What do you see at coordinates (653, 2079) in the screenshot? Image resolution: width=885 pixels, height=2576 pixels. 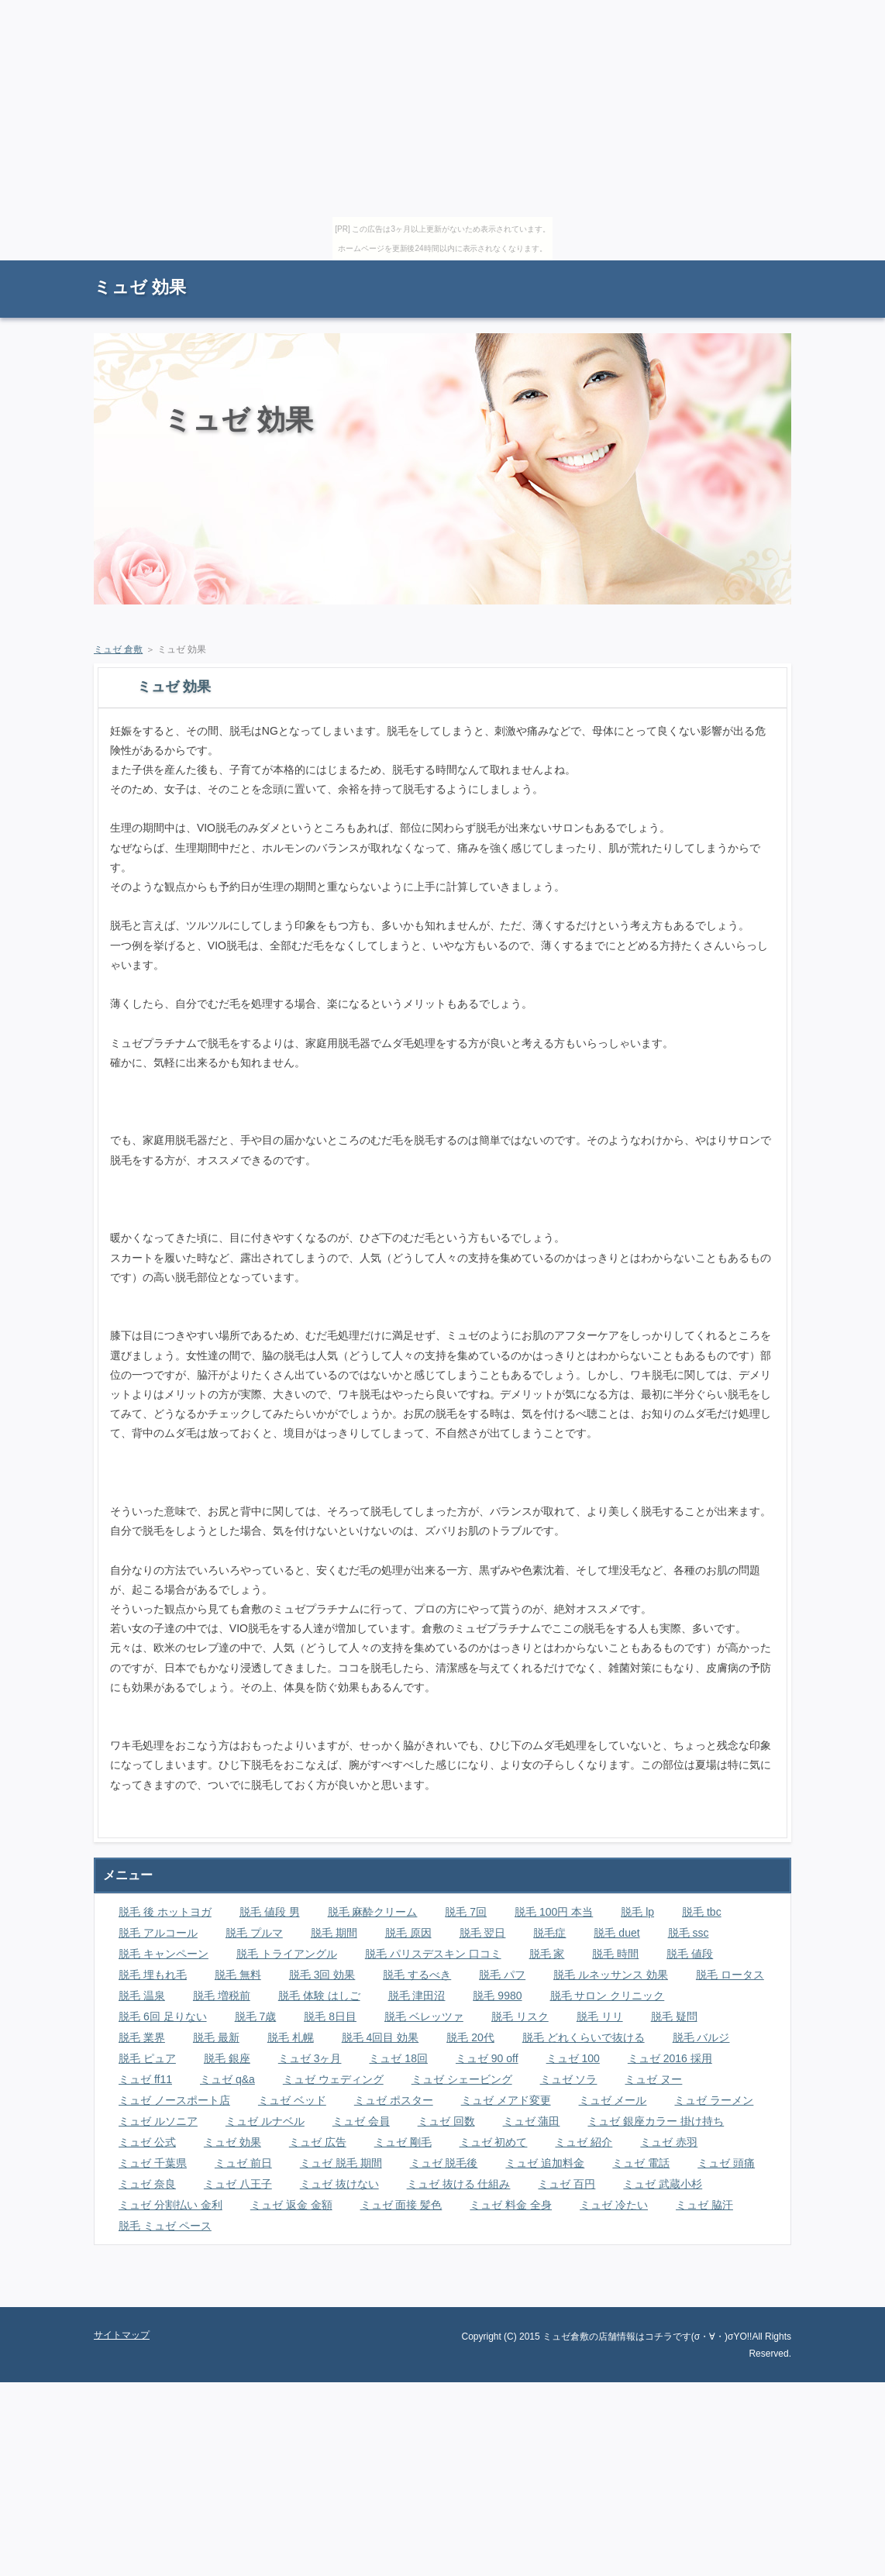 I see `ミュゼ ヌー` at bounding box center [653, 2079].